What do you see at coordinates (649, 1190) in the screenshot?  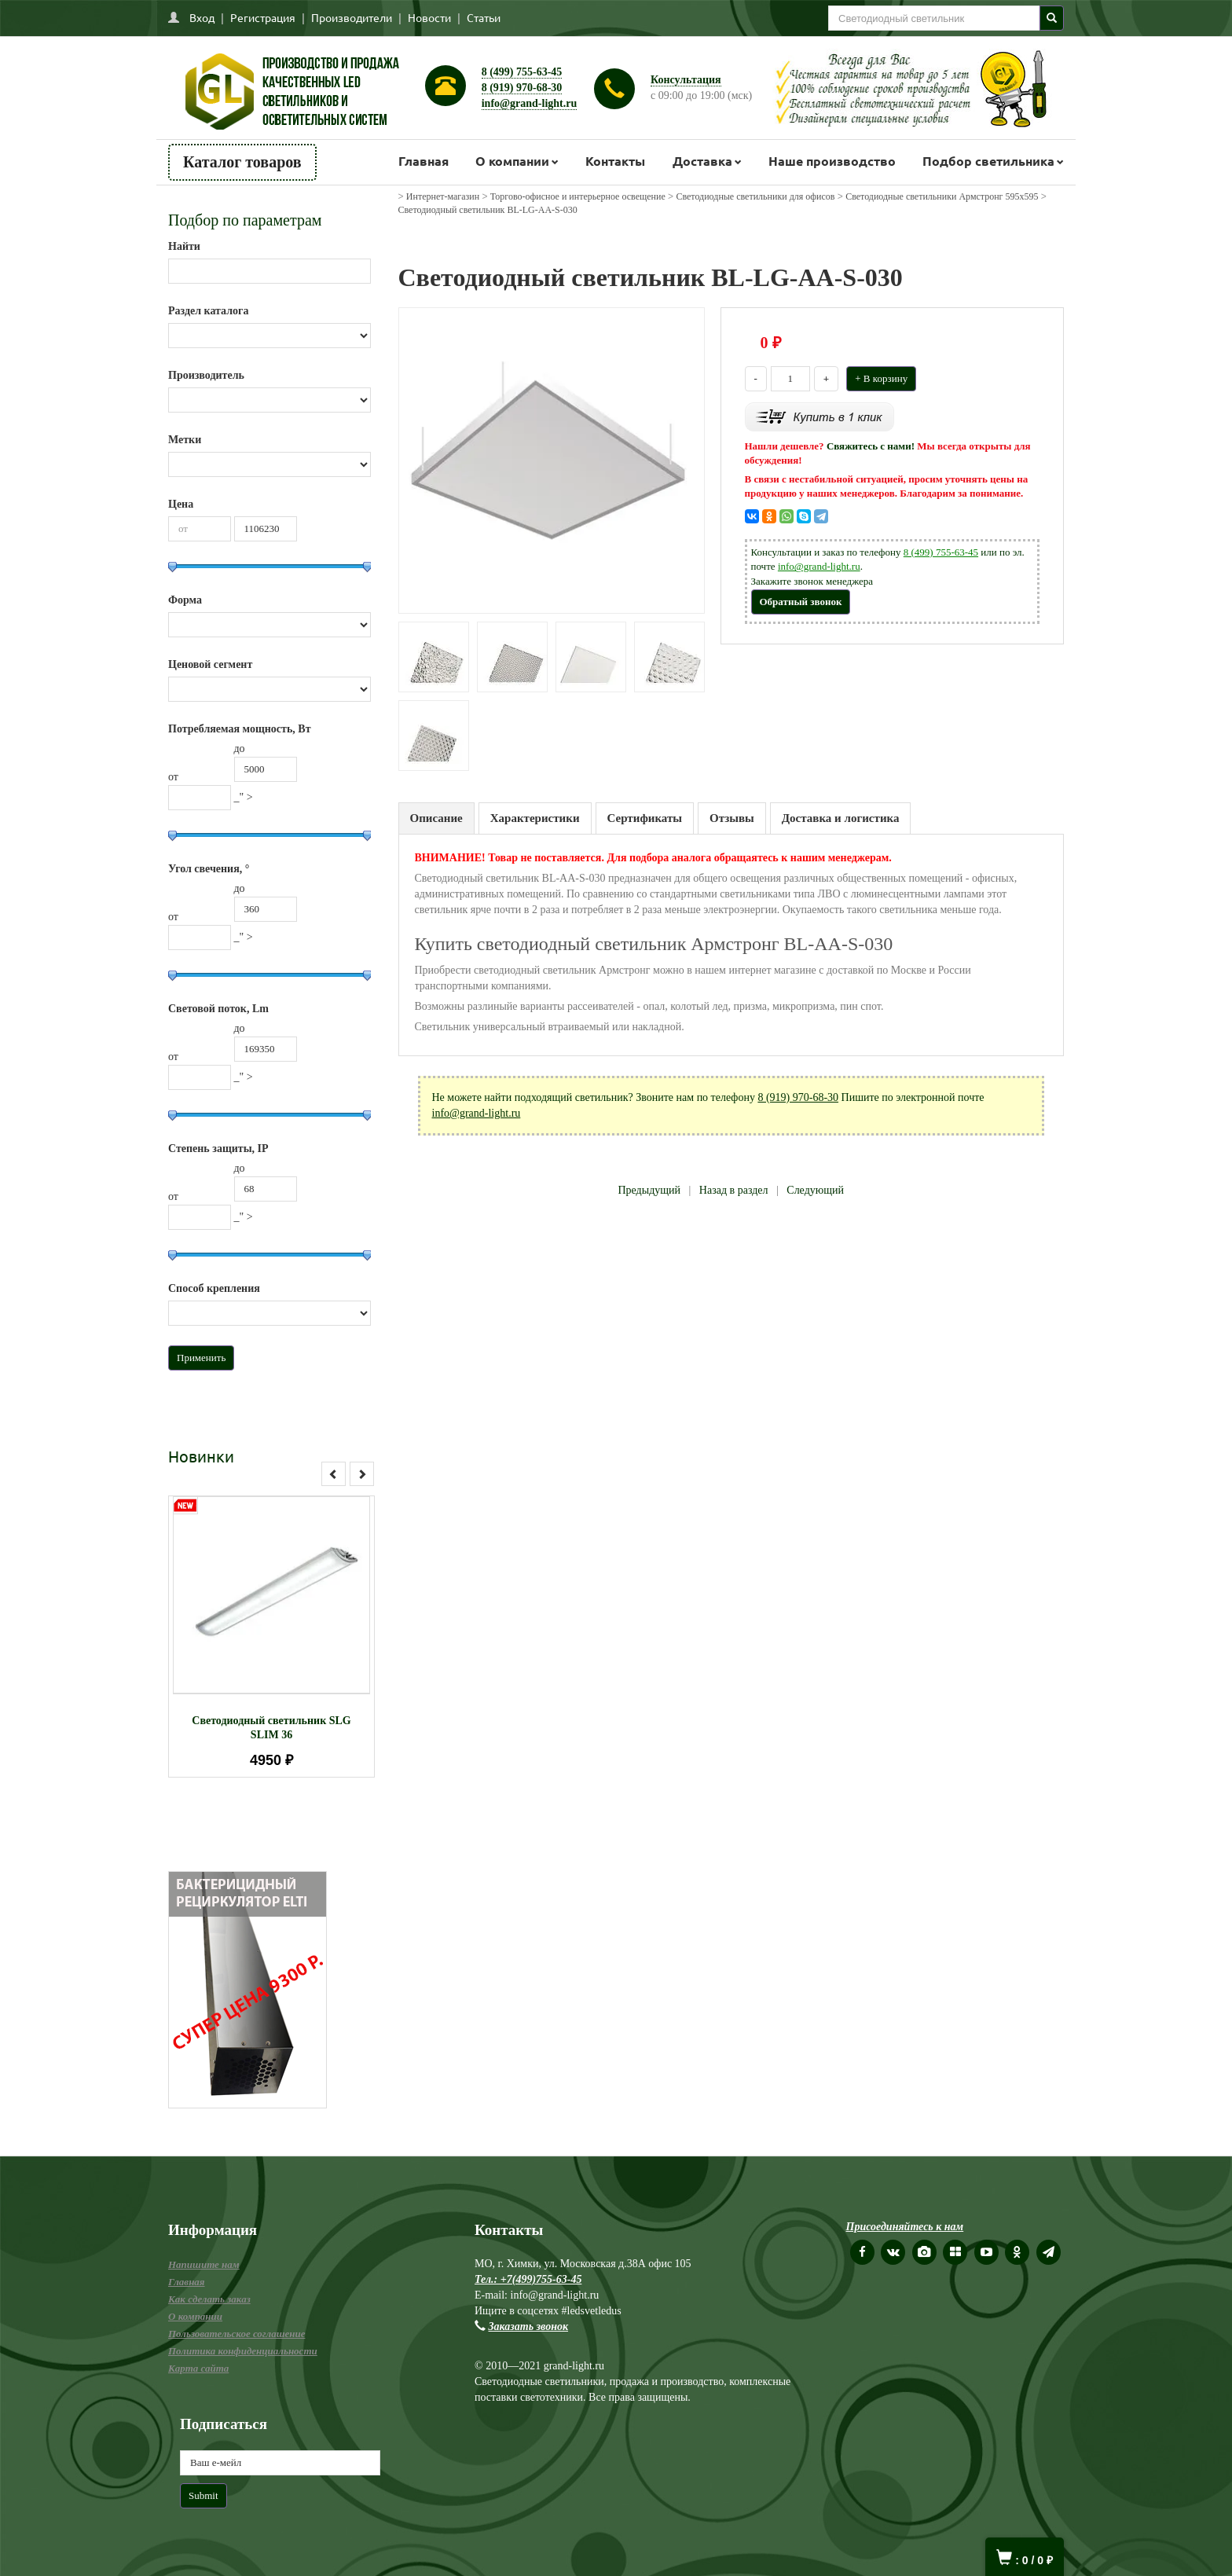 I see `Предыдущий` at bounding box center [649, 1190].